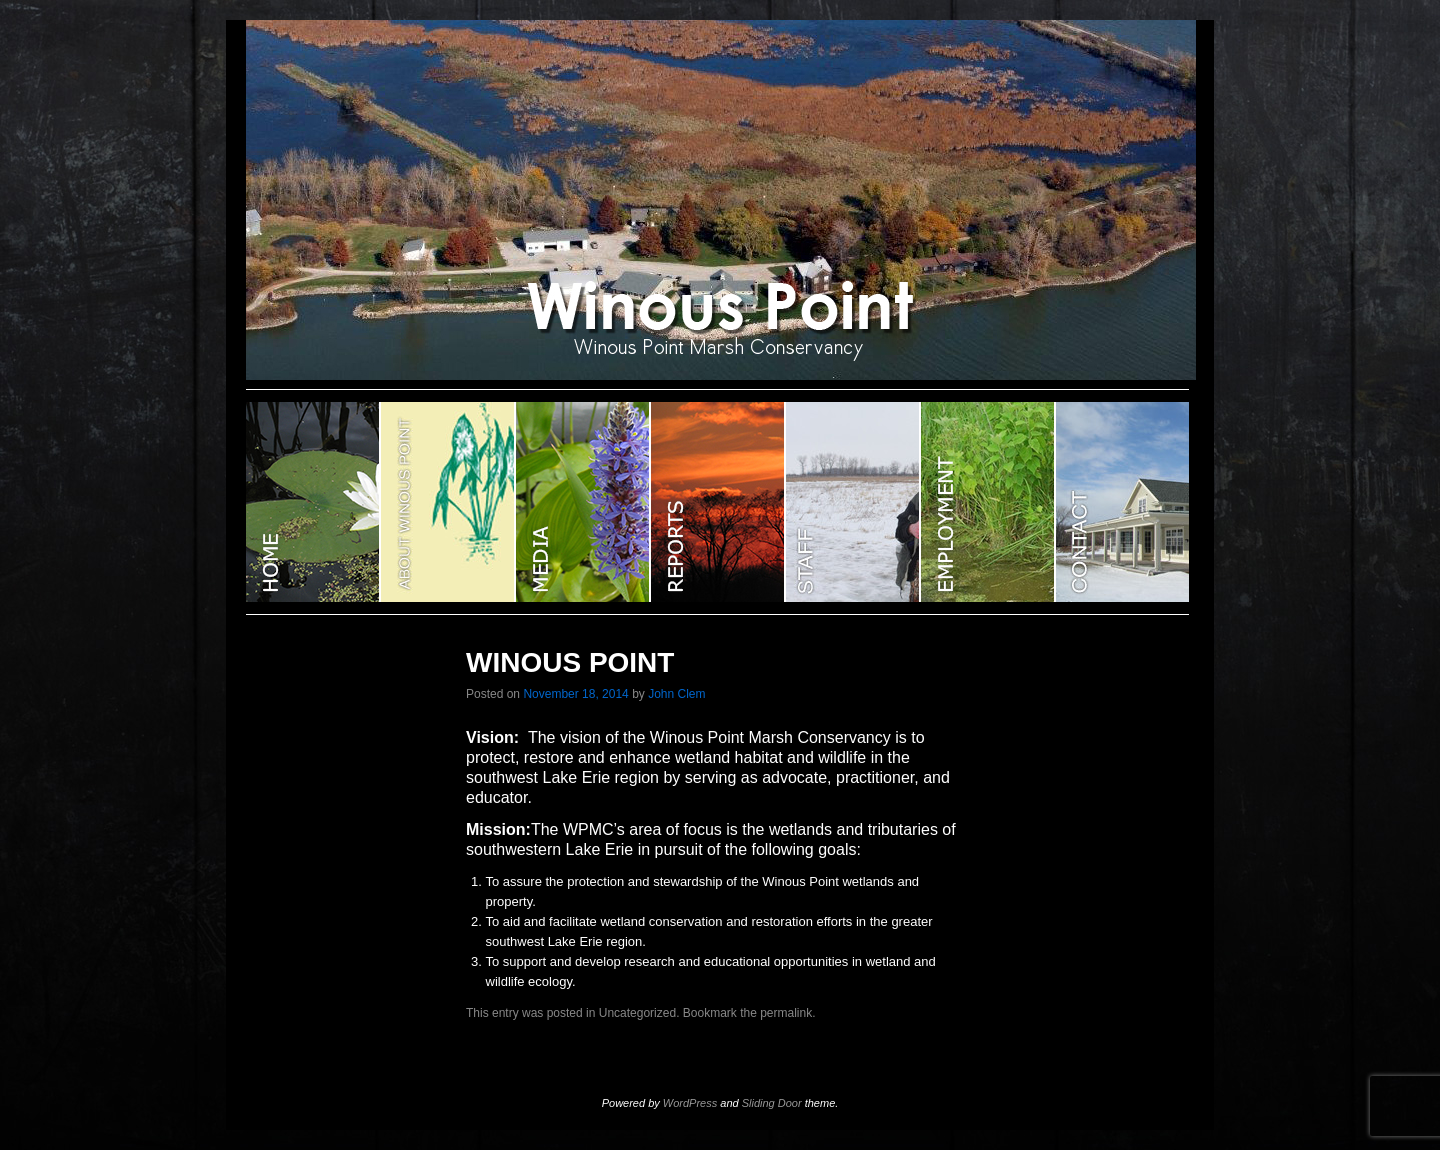 This screenshot has height=1150, width=1440. I want to click on WordPress, so click(690, 1103).